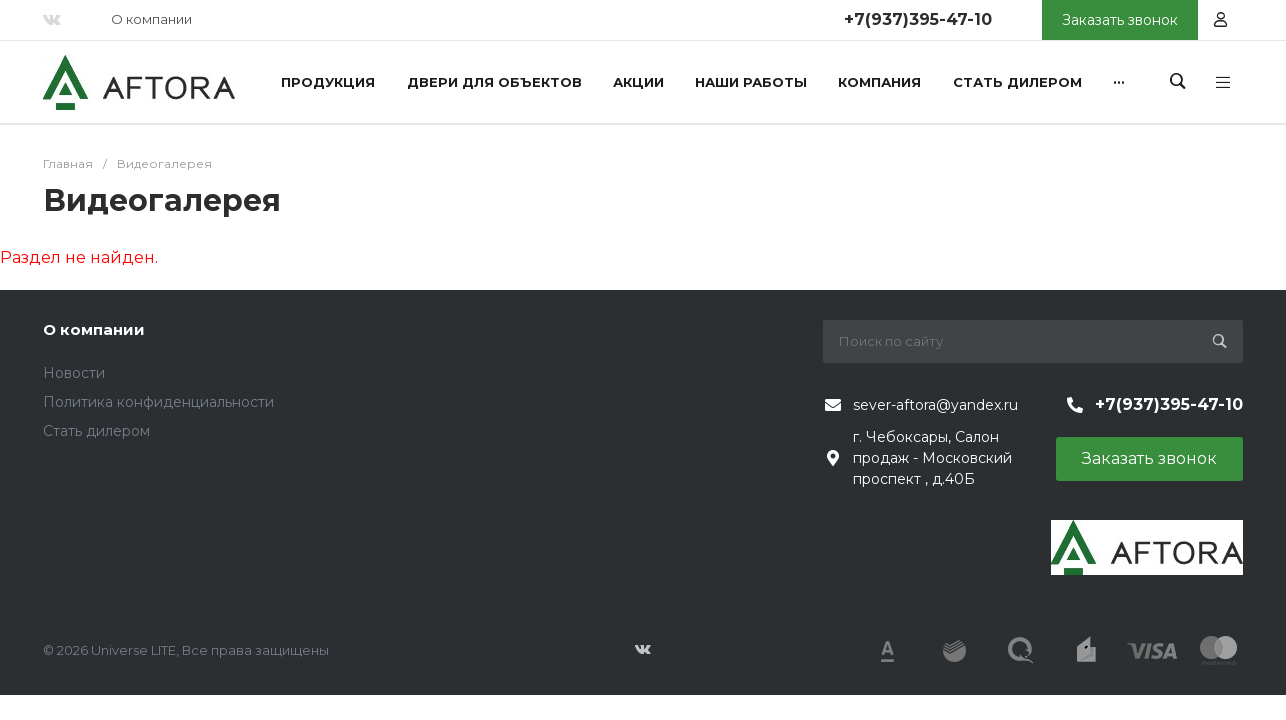 The image size is (1286, 720). Describe the element at coordinates (935, 405) in the screenshot. I see `sever-aftora@yandex.ru` at that location.